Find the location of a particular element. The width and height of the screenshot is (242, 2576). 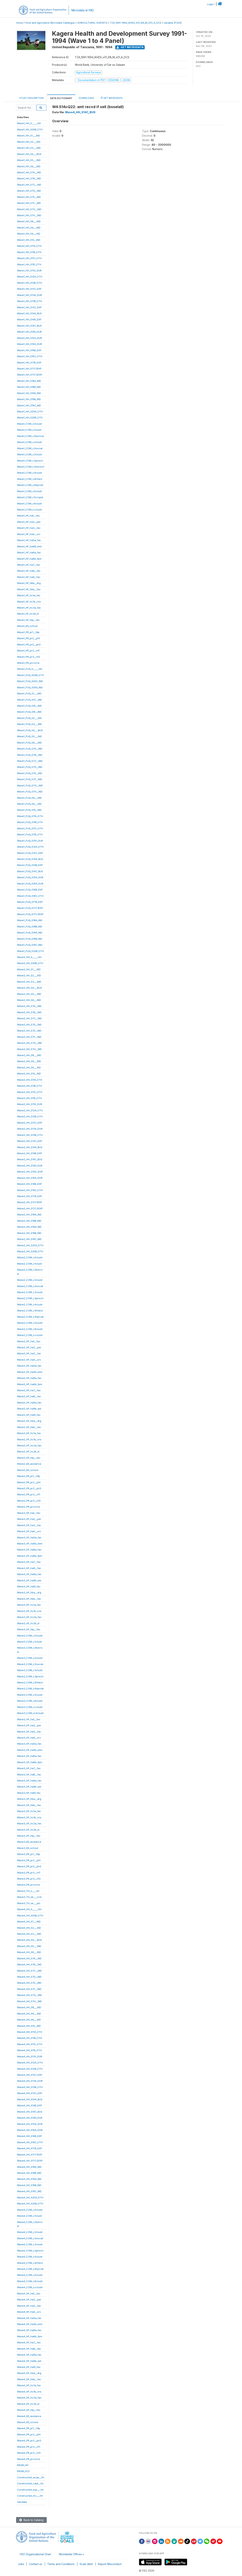

Wave1_COM_c0clustr is located at coordinates (29, 423).